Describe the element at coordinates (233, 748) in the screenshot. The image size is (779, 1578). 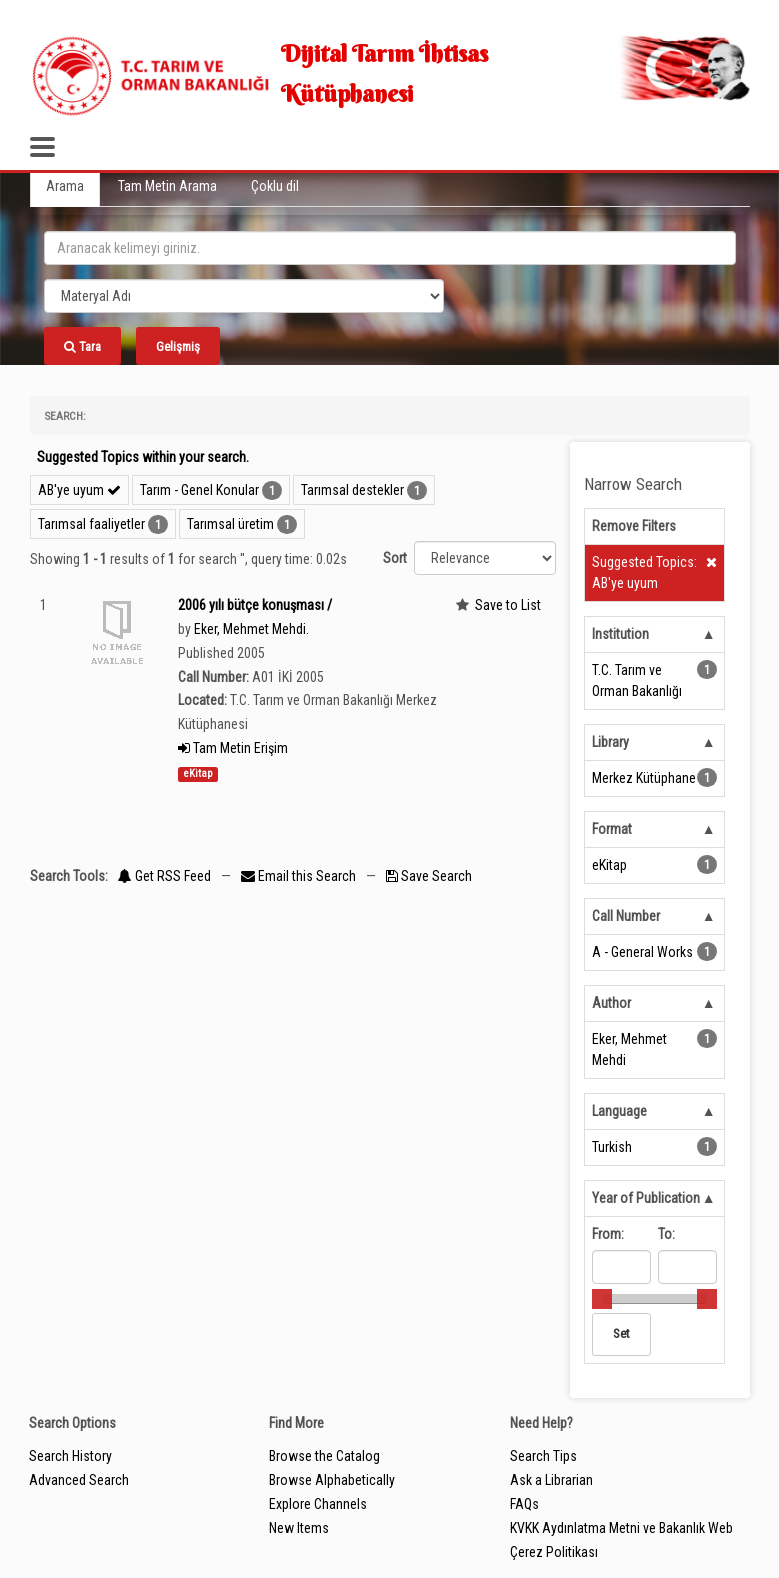
I see `Tam Metin Erişim` at that location.